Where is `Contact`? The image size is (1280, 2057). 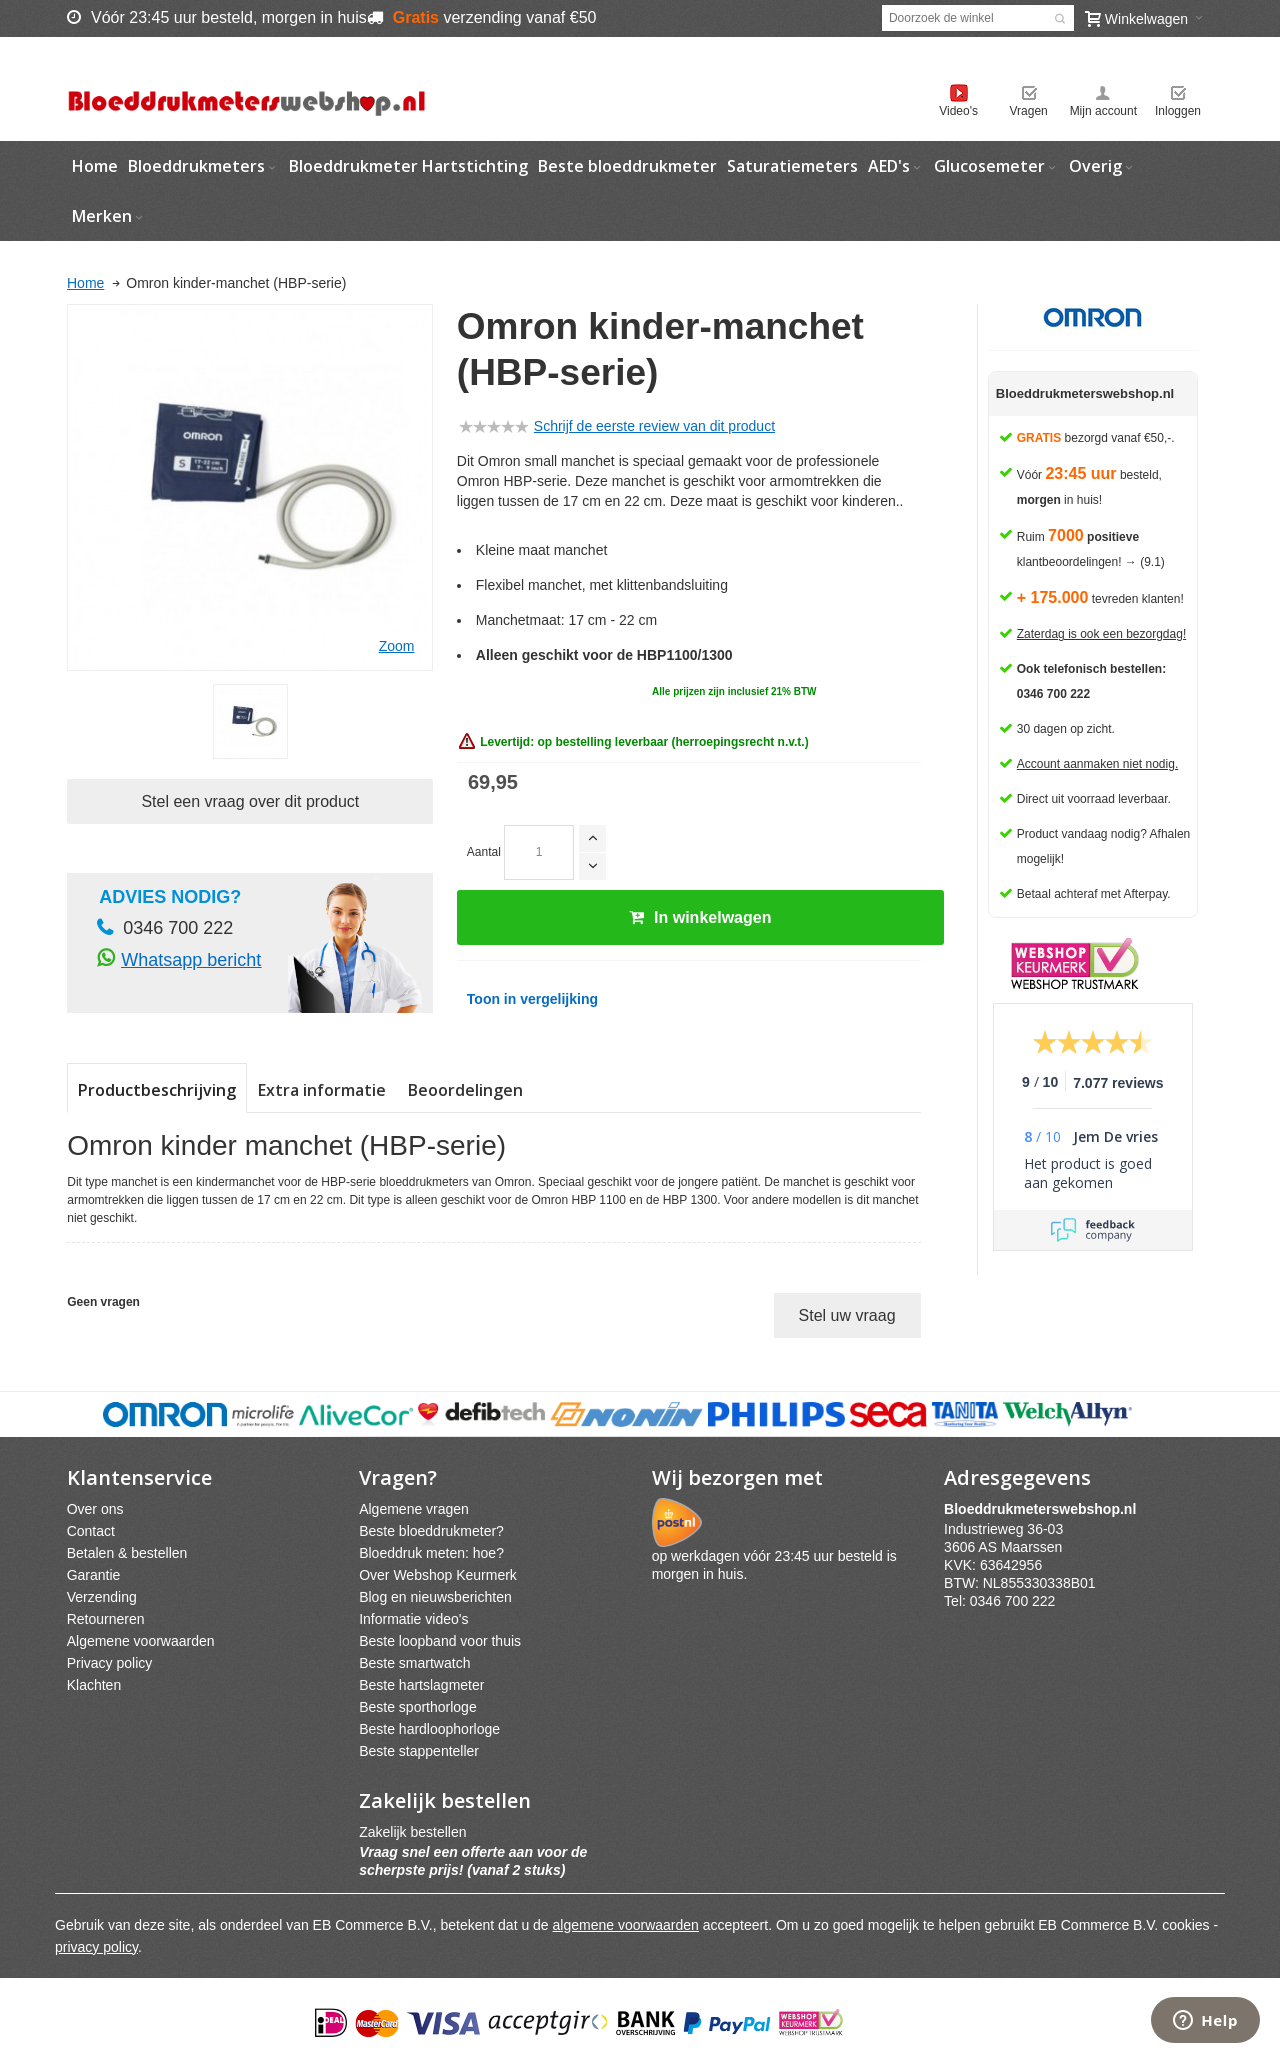
Contact is located at coordinates (91, 1531).